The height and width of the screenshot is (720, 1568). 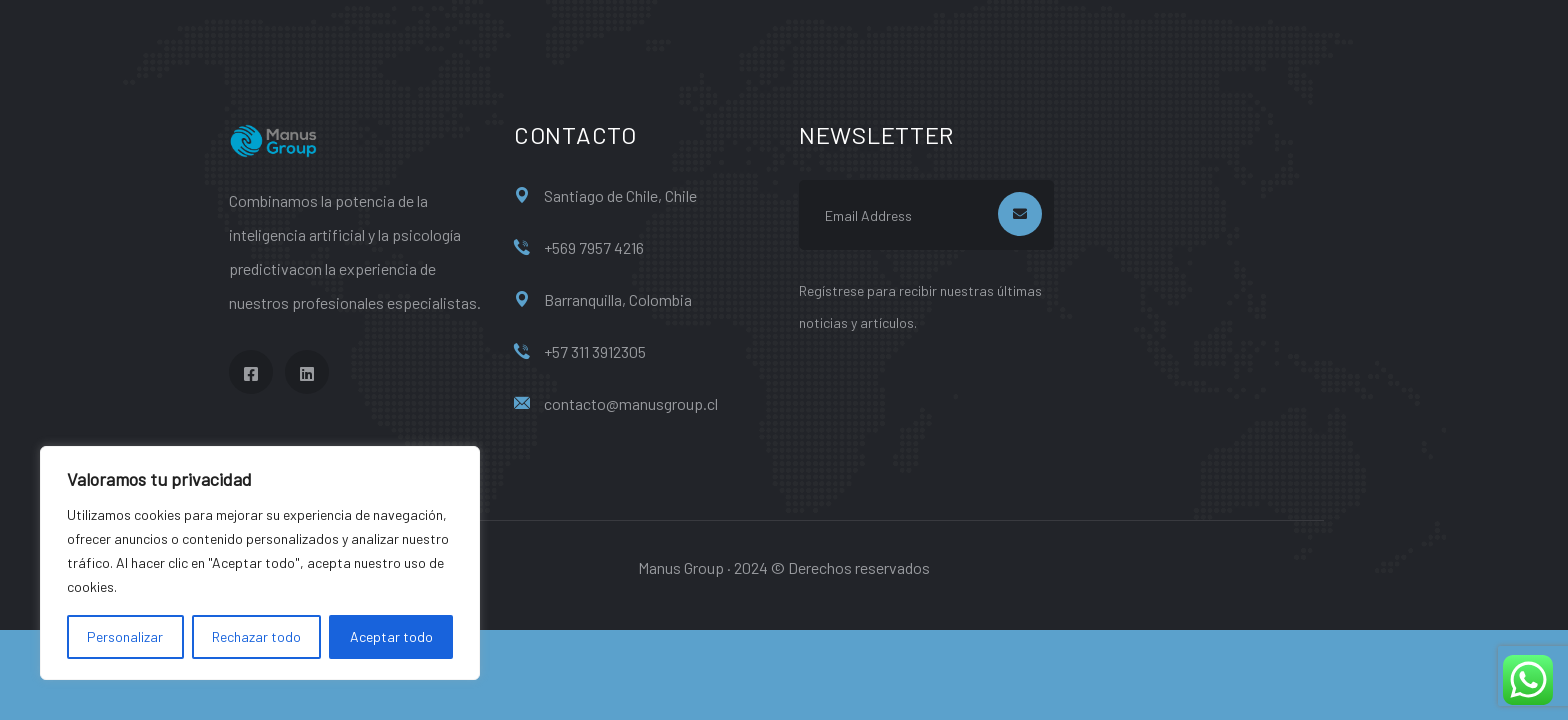 I want to click on Personalizar, so click(x=125, y=636).